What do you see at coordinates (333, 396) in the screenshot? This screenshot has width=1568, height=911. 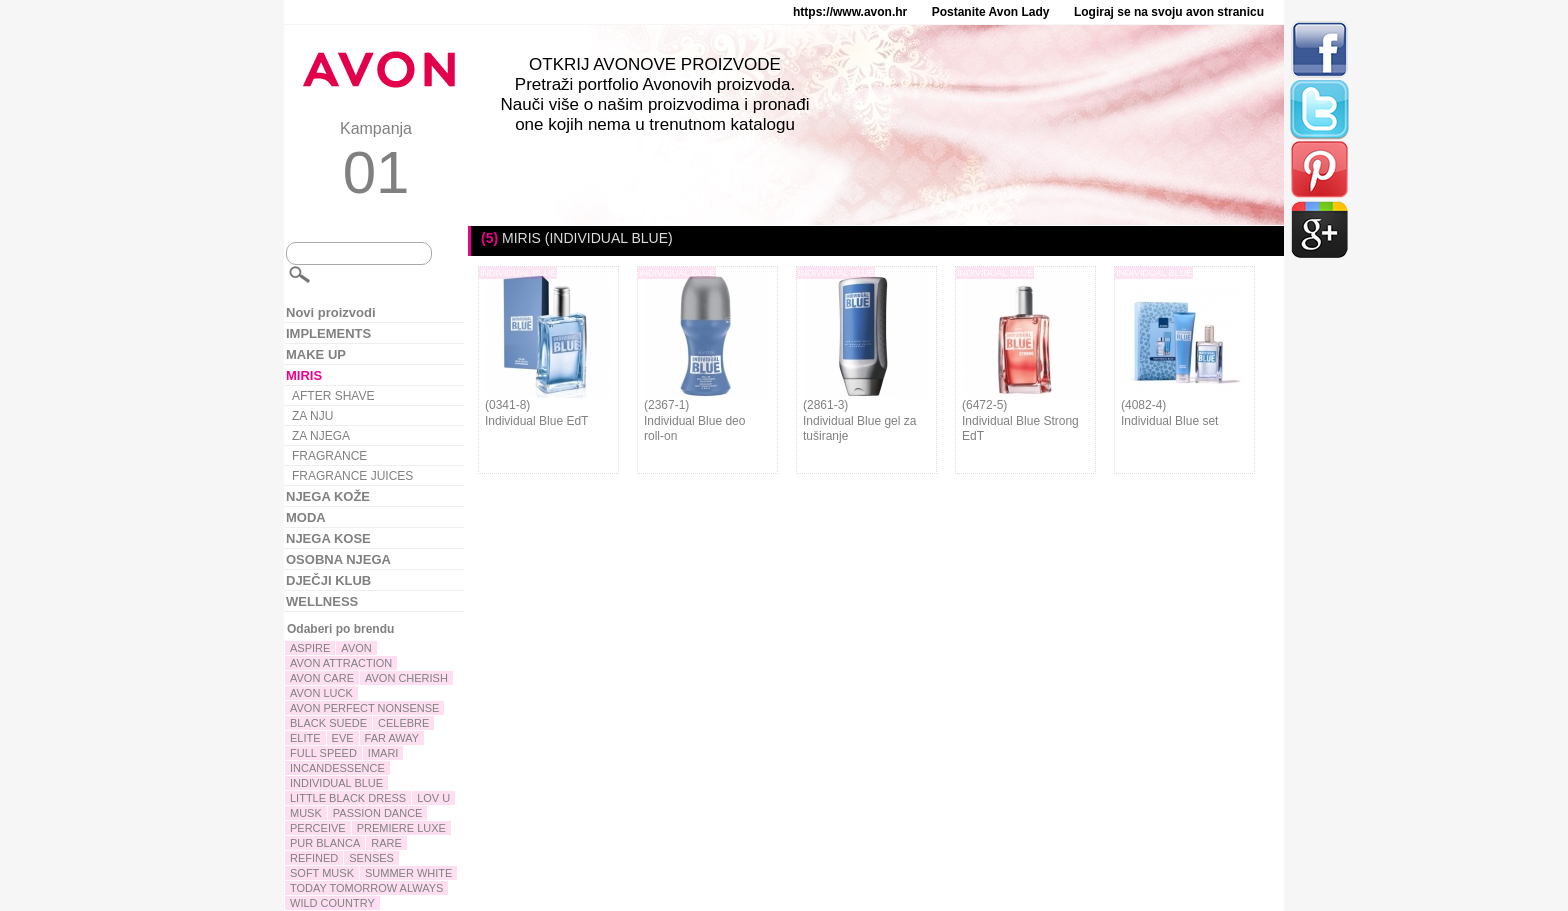 I see `AFTER SHAVE` at bounding box center [333, 396].